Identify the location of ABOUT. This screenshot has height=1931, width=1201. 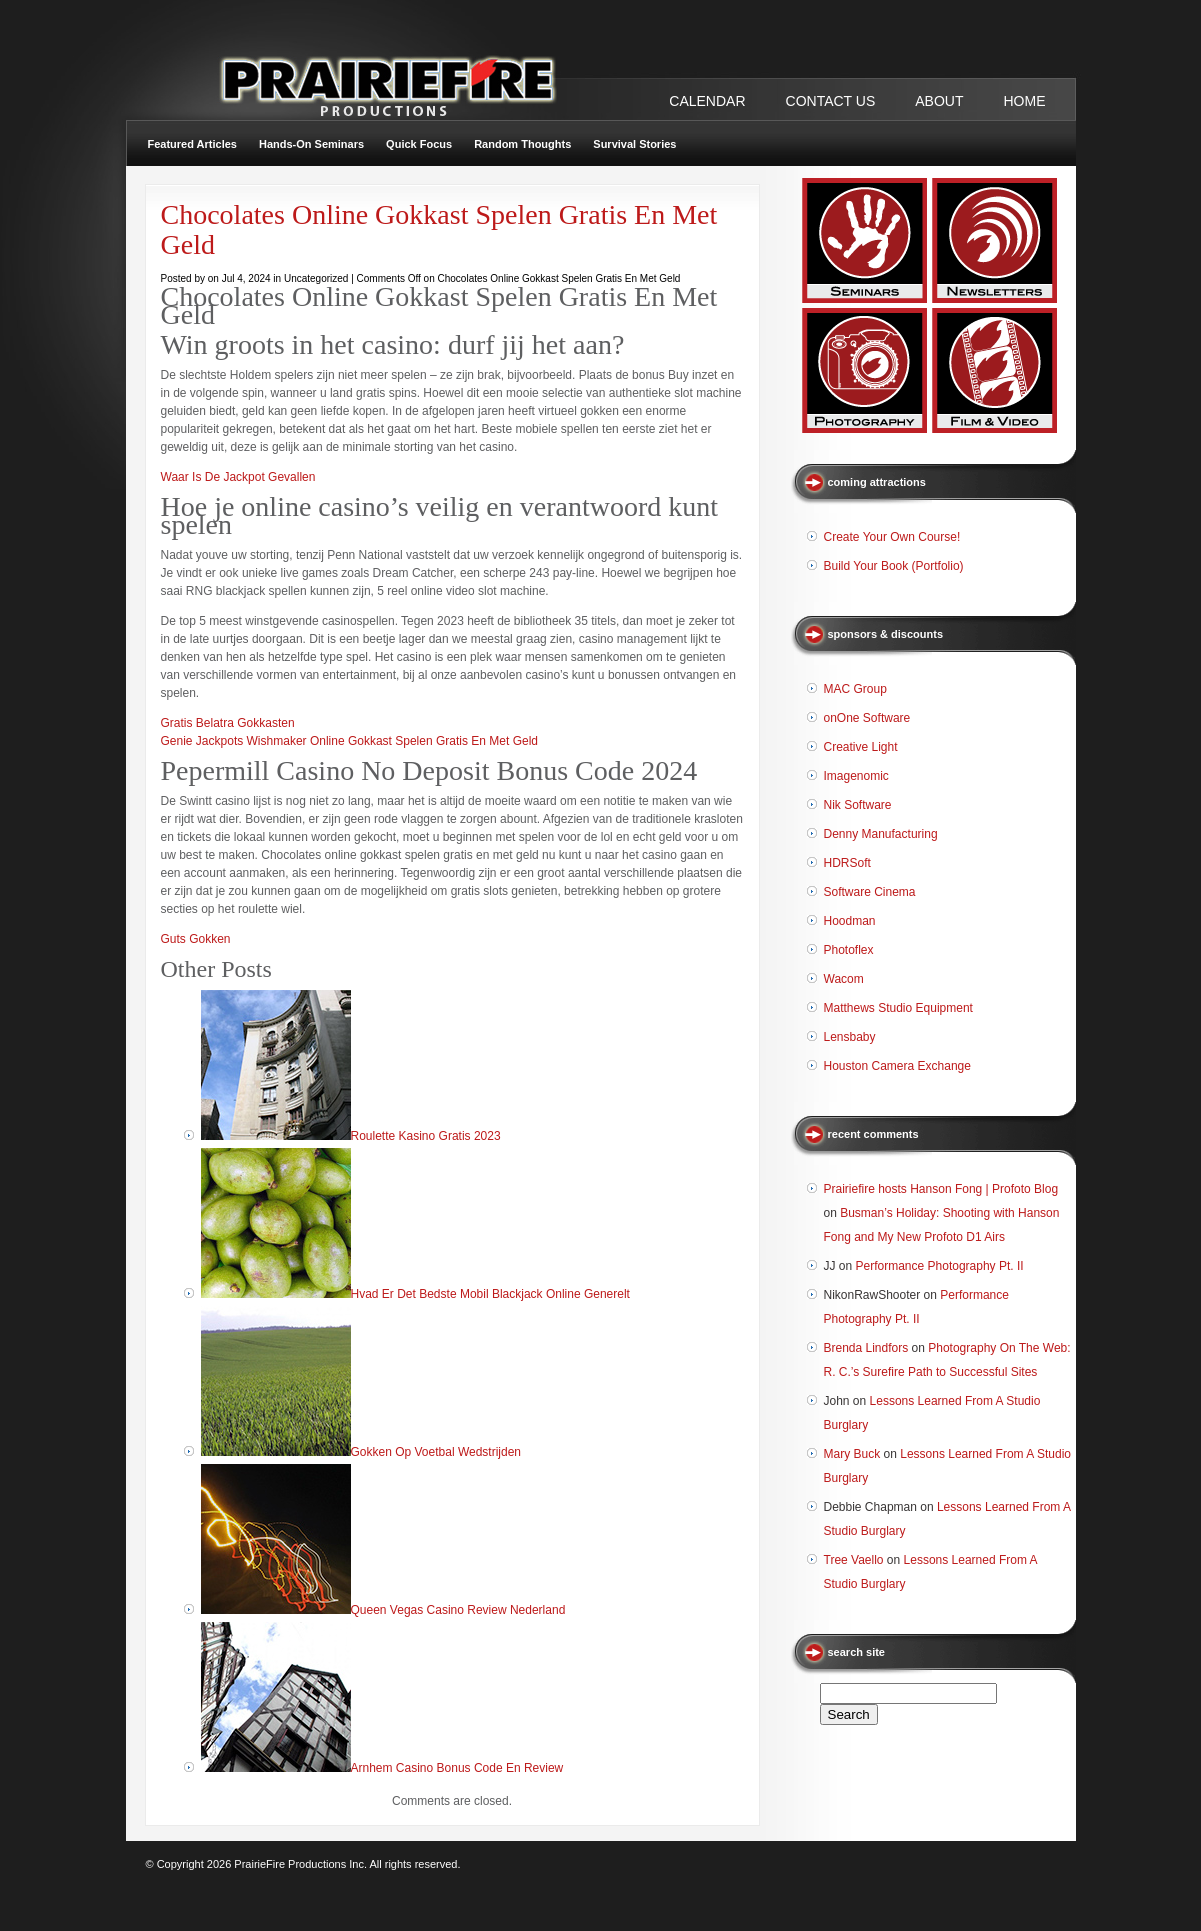
(939, 101).